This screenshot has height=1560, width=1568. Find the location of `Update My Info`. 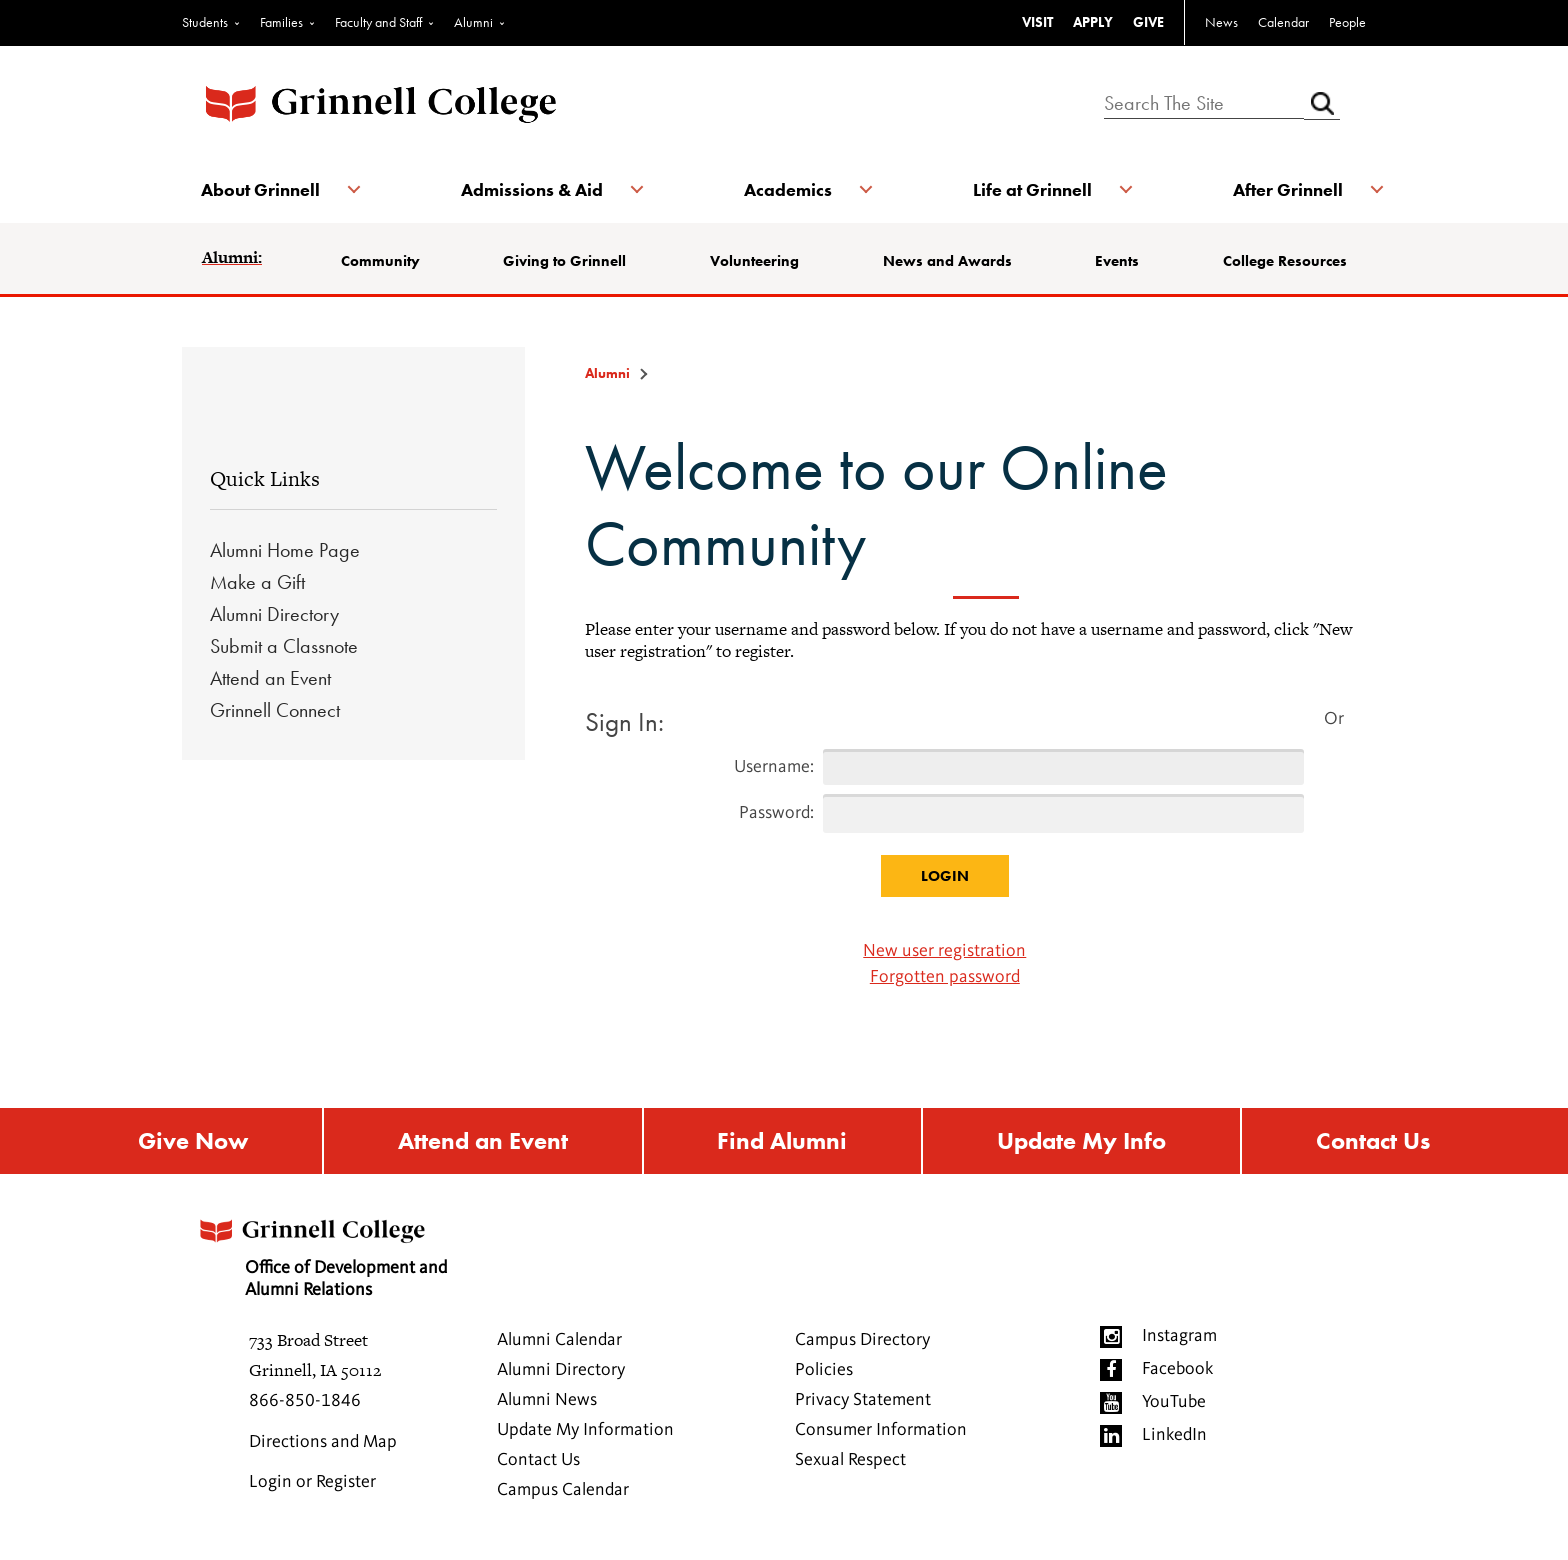

Update My Info is located at coordinates (1081, 1141).